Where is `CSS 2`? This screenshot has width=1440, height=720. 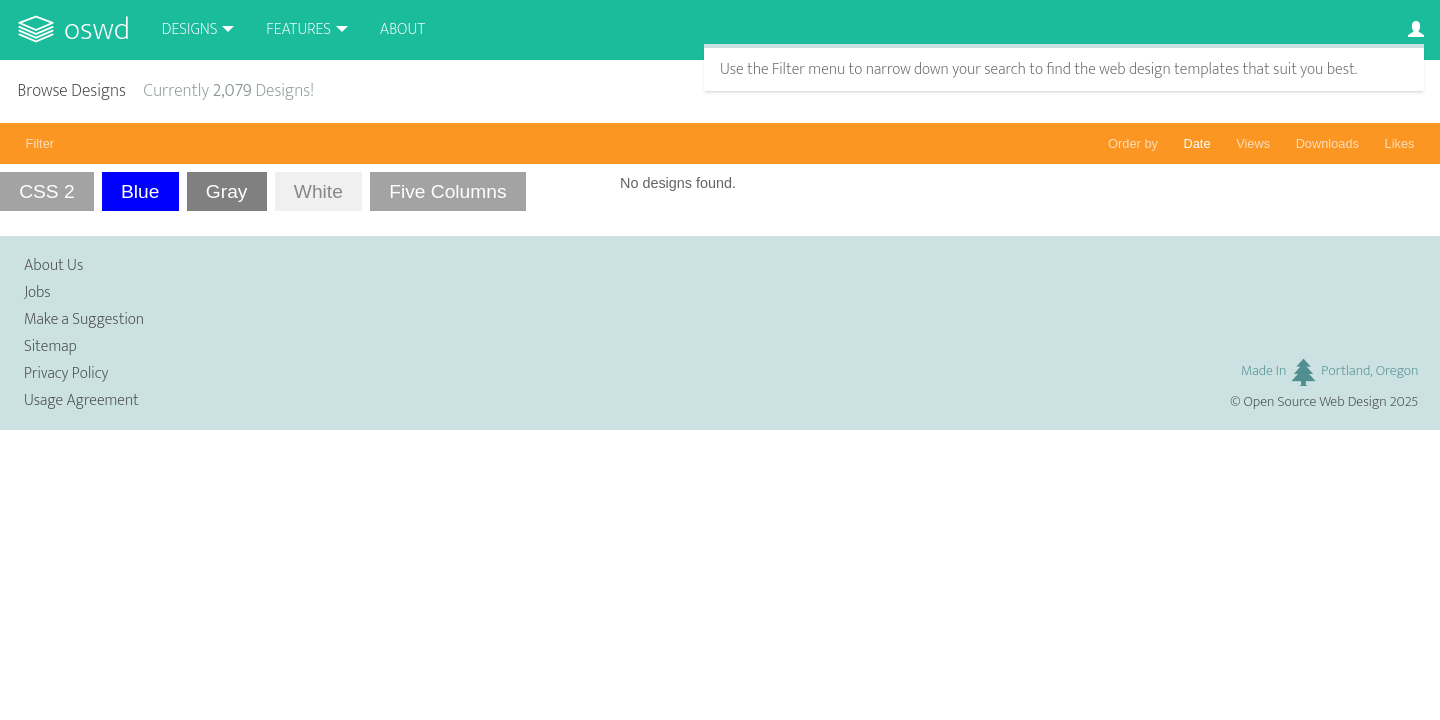 CSS 2 is located at coordinates (46, 191).